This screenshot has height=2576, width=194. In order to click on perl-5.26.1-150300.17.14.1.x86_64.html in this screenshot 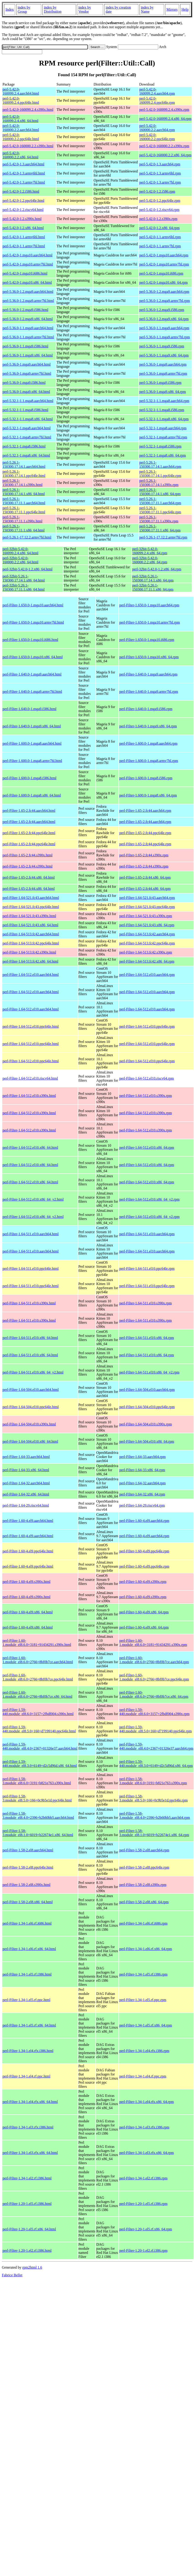, I will do `click(24, 492)`.